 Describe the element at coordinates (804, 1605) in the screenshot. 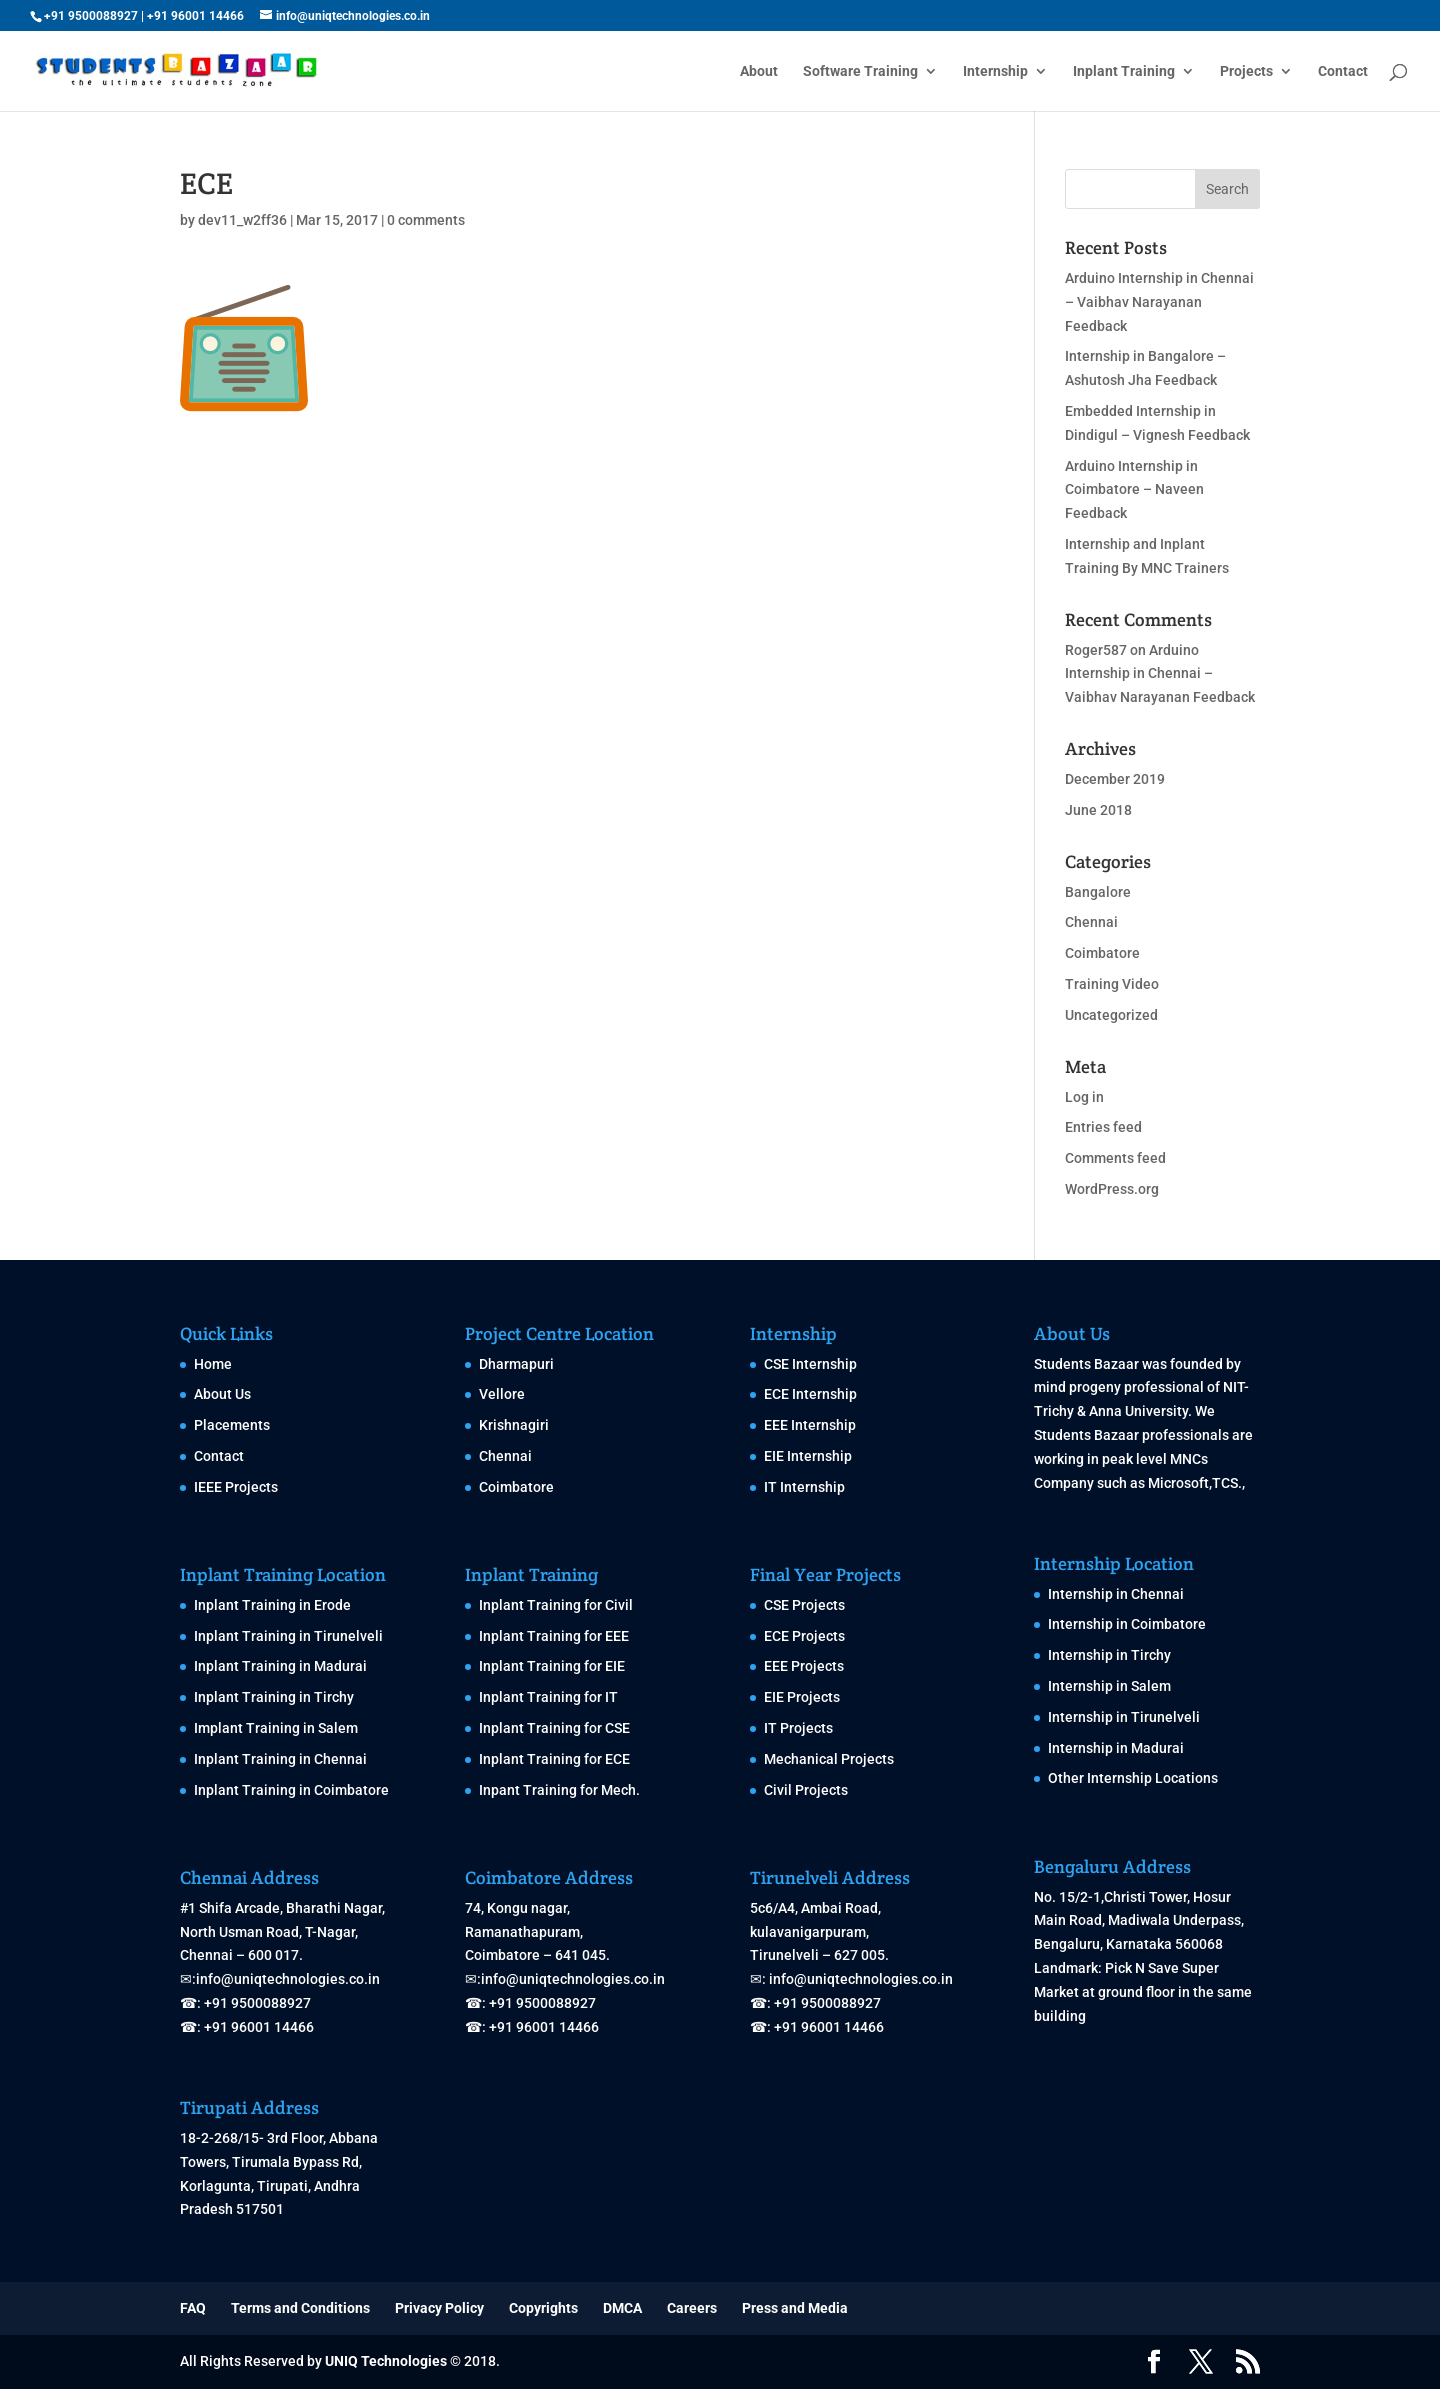

I see `CSE Projects` at that location.